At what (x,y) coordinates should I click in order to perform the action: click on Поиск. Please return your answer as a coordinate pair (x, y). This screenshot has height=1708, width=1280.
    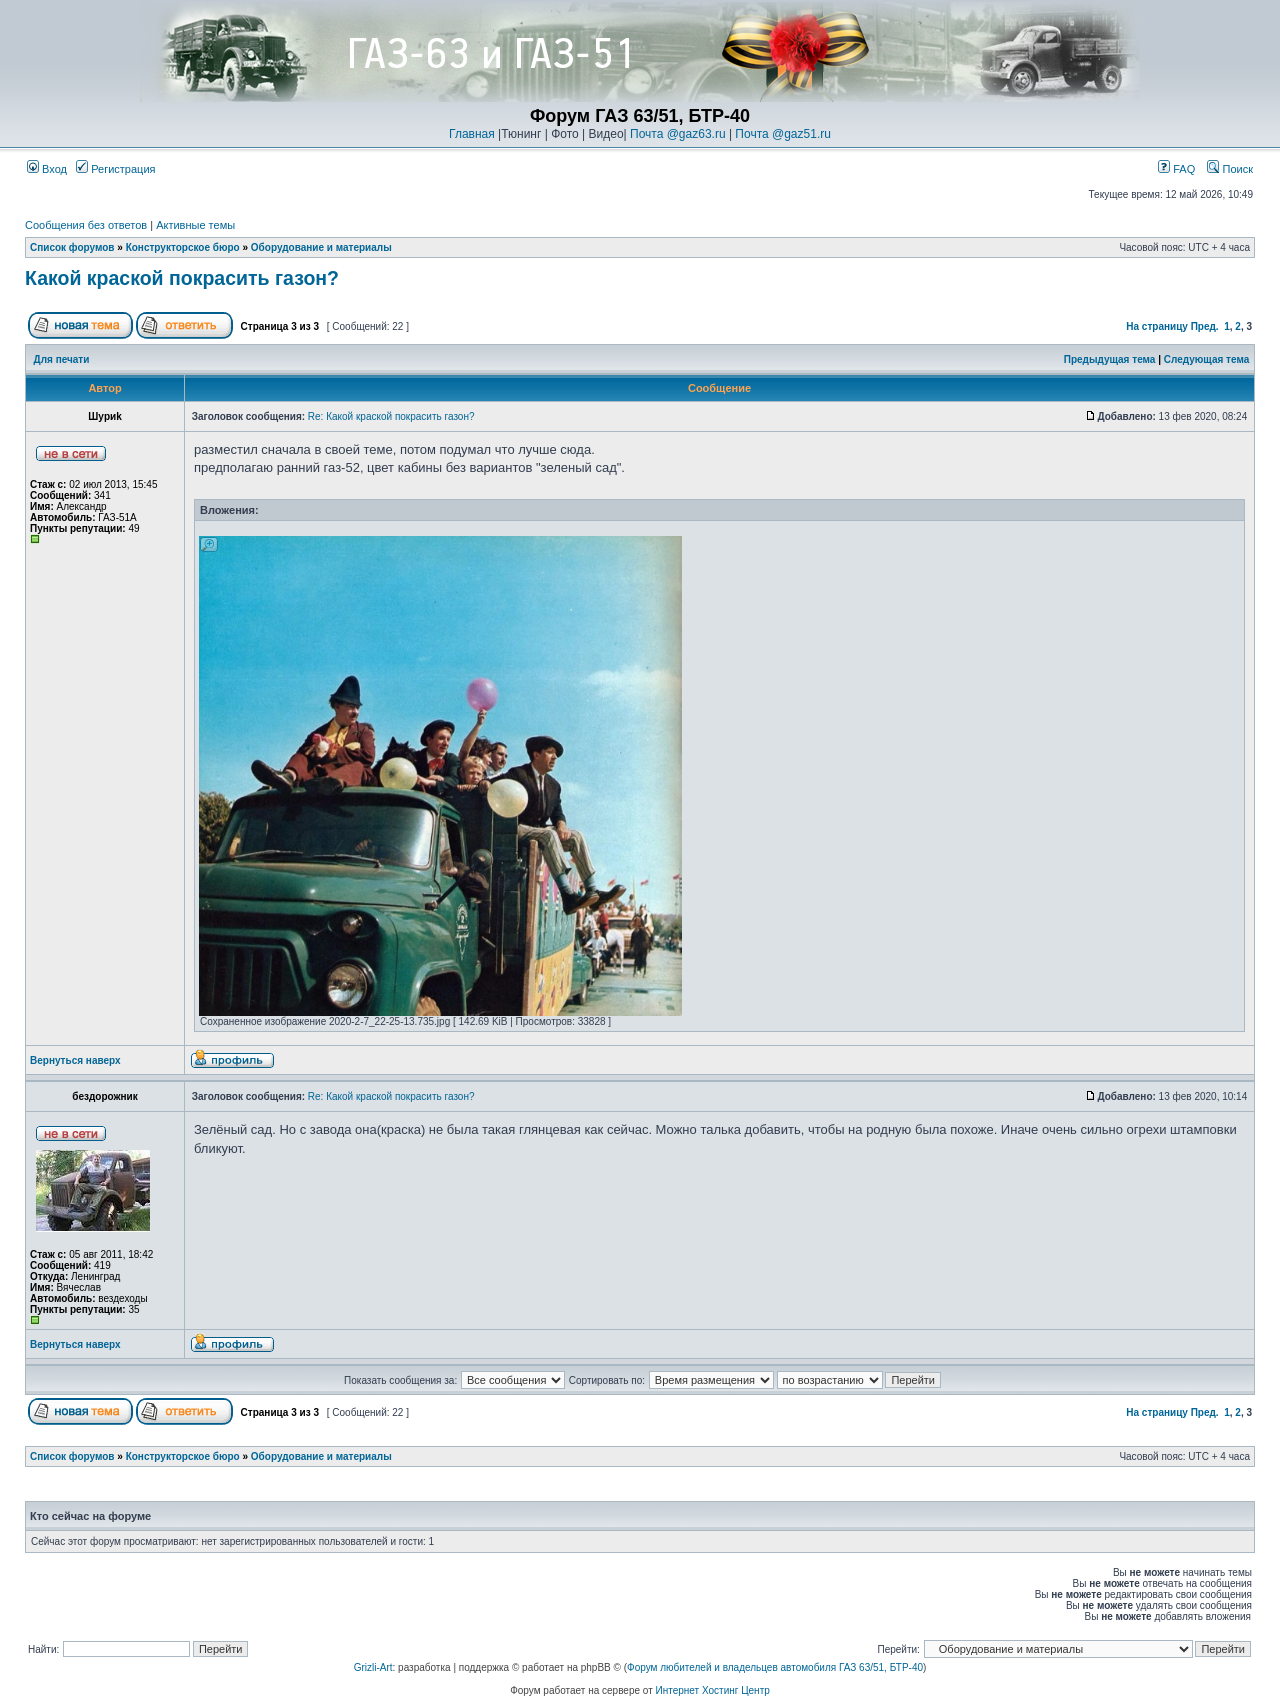
    Looking at the image, I should click on (1230, 169).